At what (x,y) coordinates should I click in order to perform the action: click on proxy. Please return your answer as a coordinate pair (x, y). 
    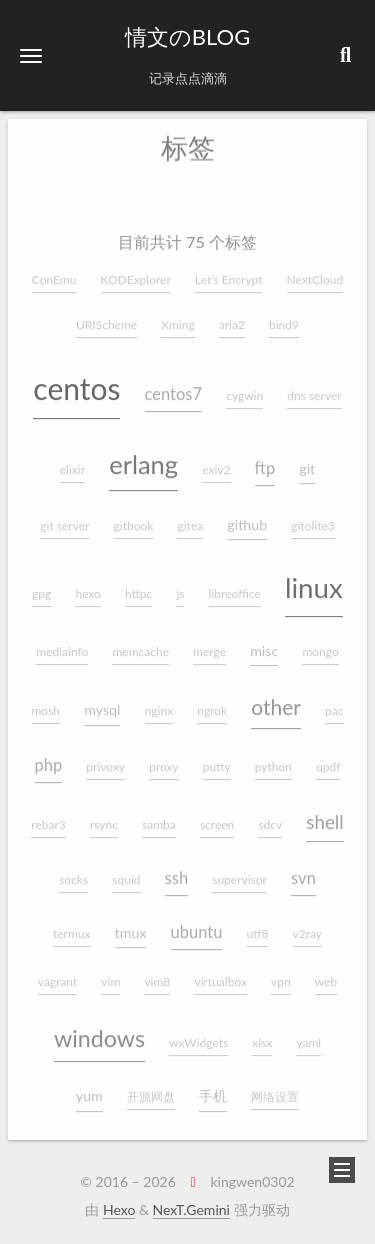
    Looking at the image, I should click on (164, 759).